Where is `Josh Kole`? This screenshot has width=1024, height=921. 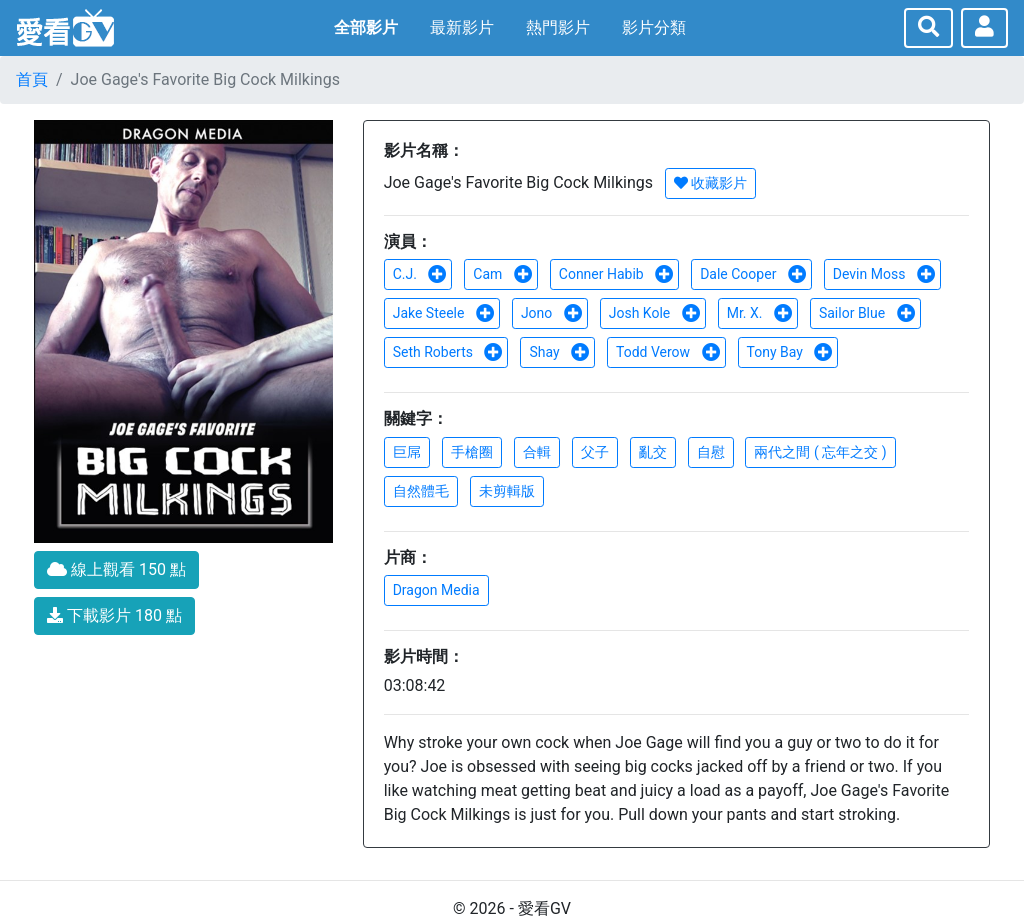
Josh Kole is located at coordinates (655, 313).